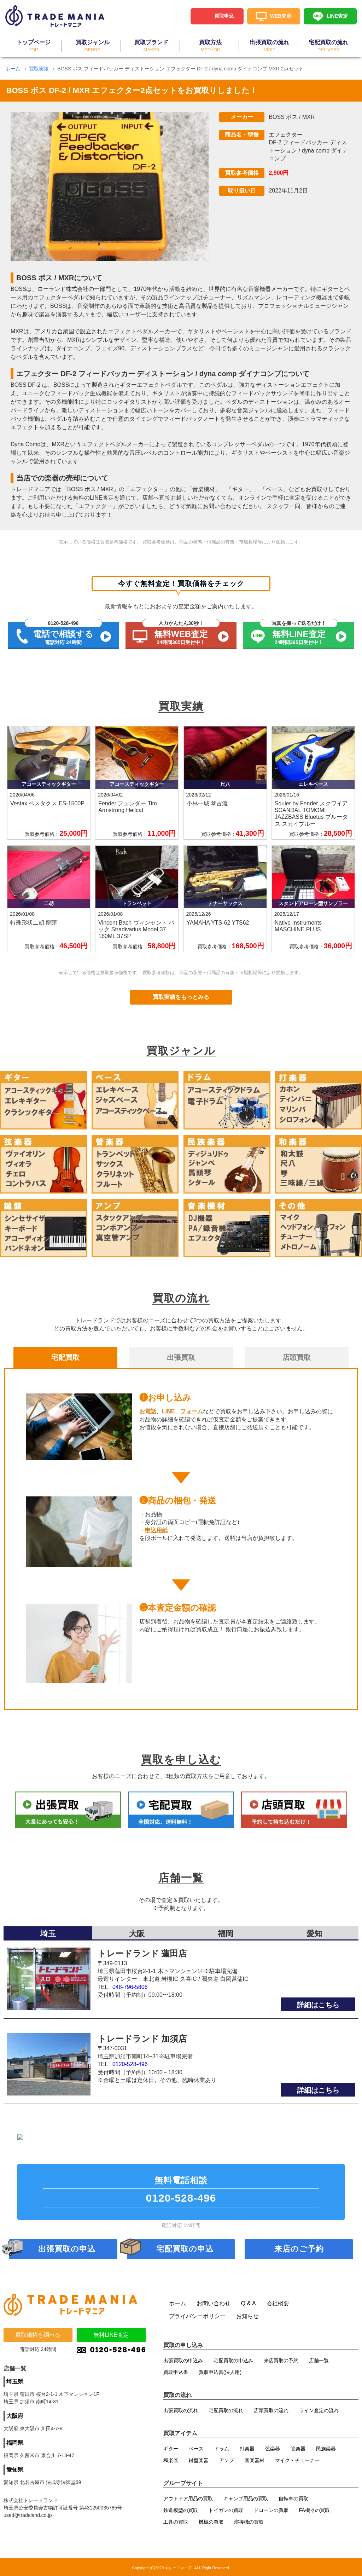 The height and width of the screenshot is (2576, 362). What do you see at coordinates (293, 2497) in the screenshot?
I see `自転車の買取` at bounding box center [293, 2497].